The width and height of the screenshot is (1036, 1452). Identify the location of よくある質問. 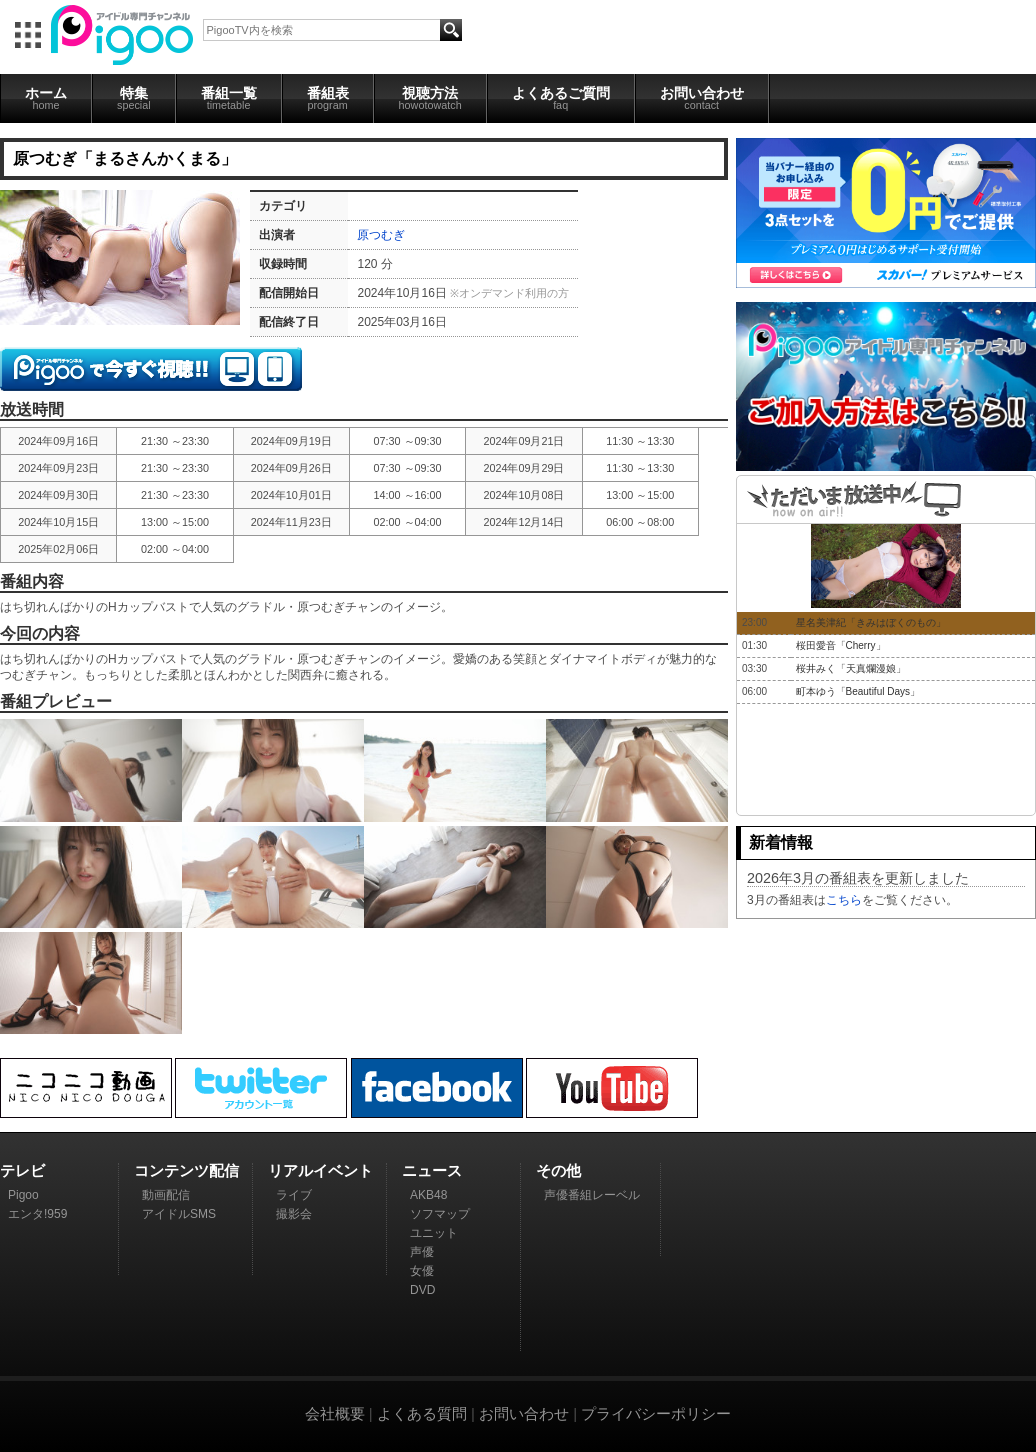
(422, 1413).